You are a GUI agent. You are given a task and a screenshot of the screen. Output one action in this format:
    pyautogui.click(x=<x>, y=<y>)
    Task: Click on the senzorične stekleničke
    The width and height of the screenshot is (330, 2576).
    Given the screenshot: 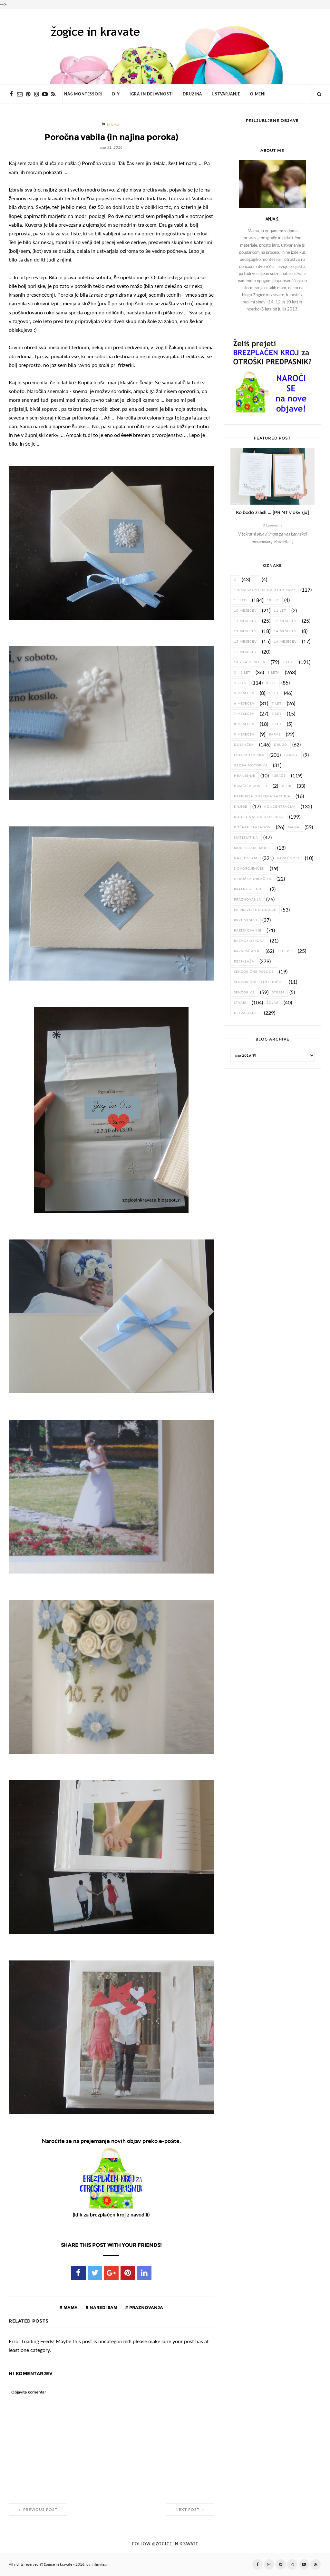 What is the action you would take?
    pyautogui.click(x=259, y=982)
    